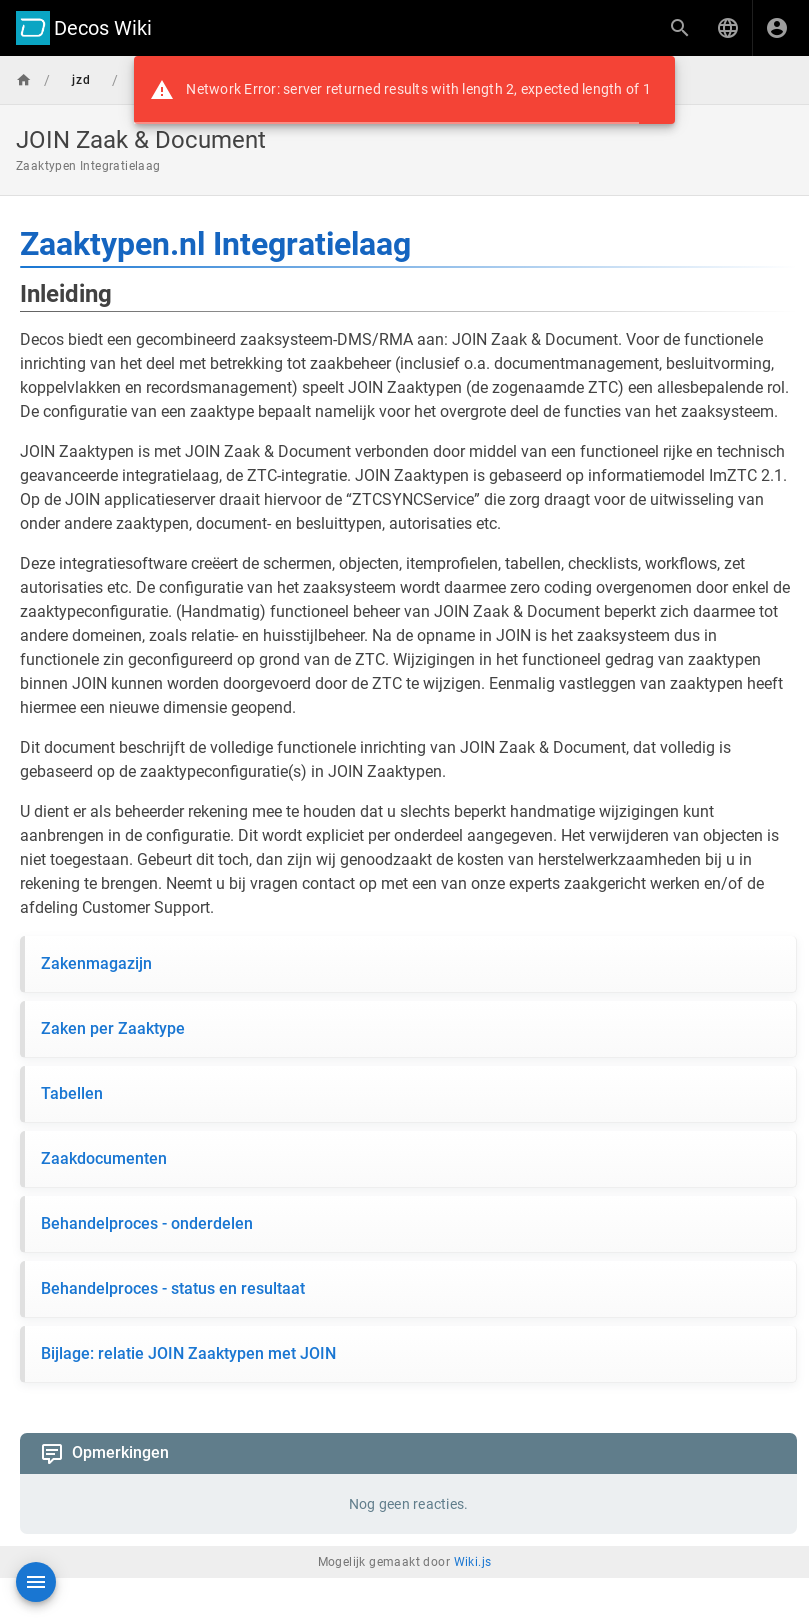  Describe the element at coordinates (147, 1223) in the screenshot. I see `Behandelproces - onderdelen` at that location.